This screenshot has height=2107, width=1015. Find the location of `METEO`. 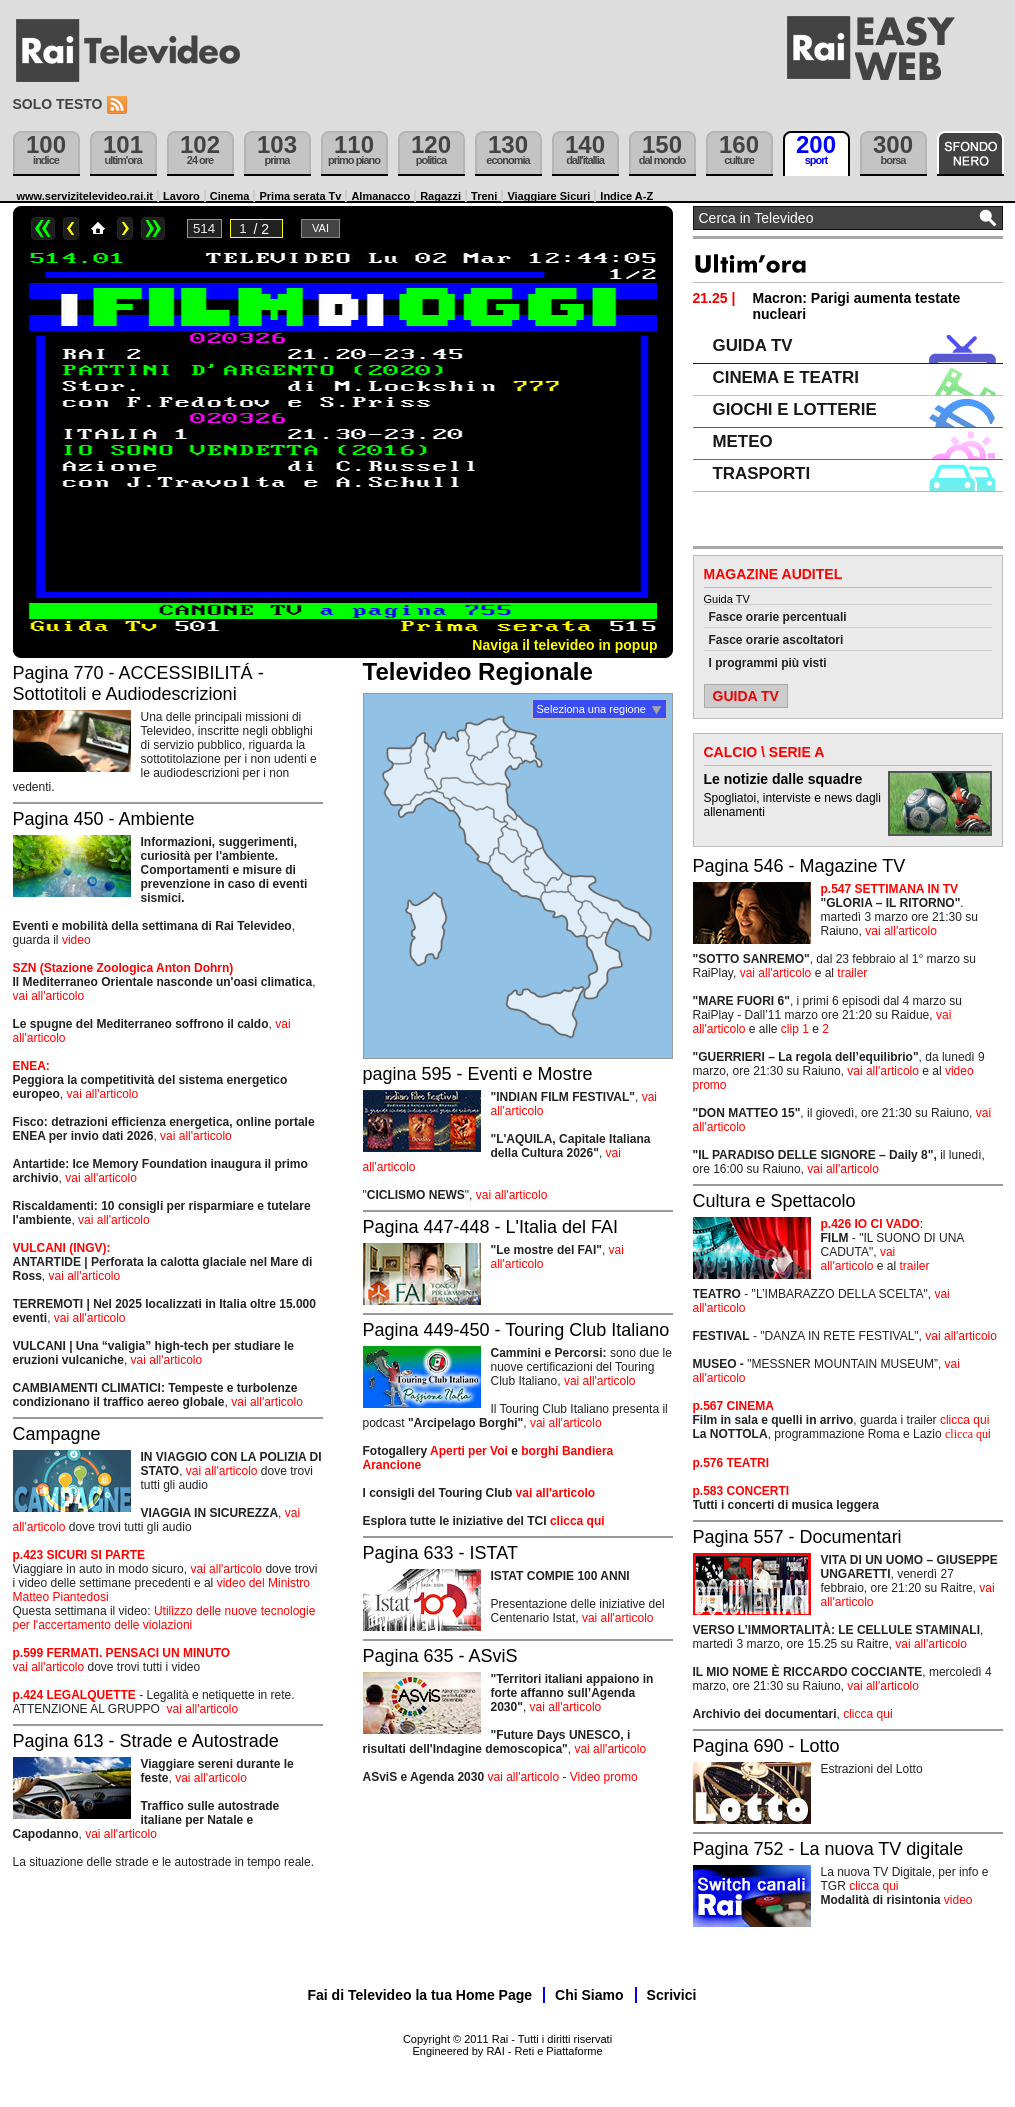

METEO is located at coordinates (743, 441).